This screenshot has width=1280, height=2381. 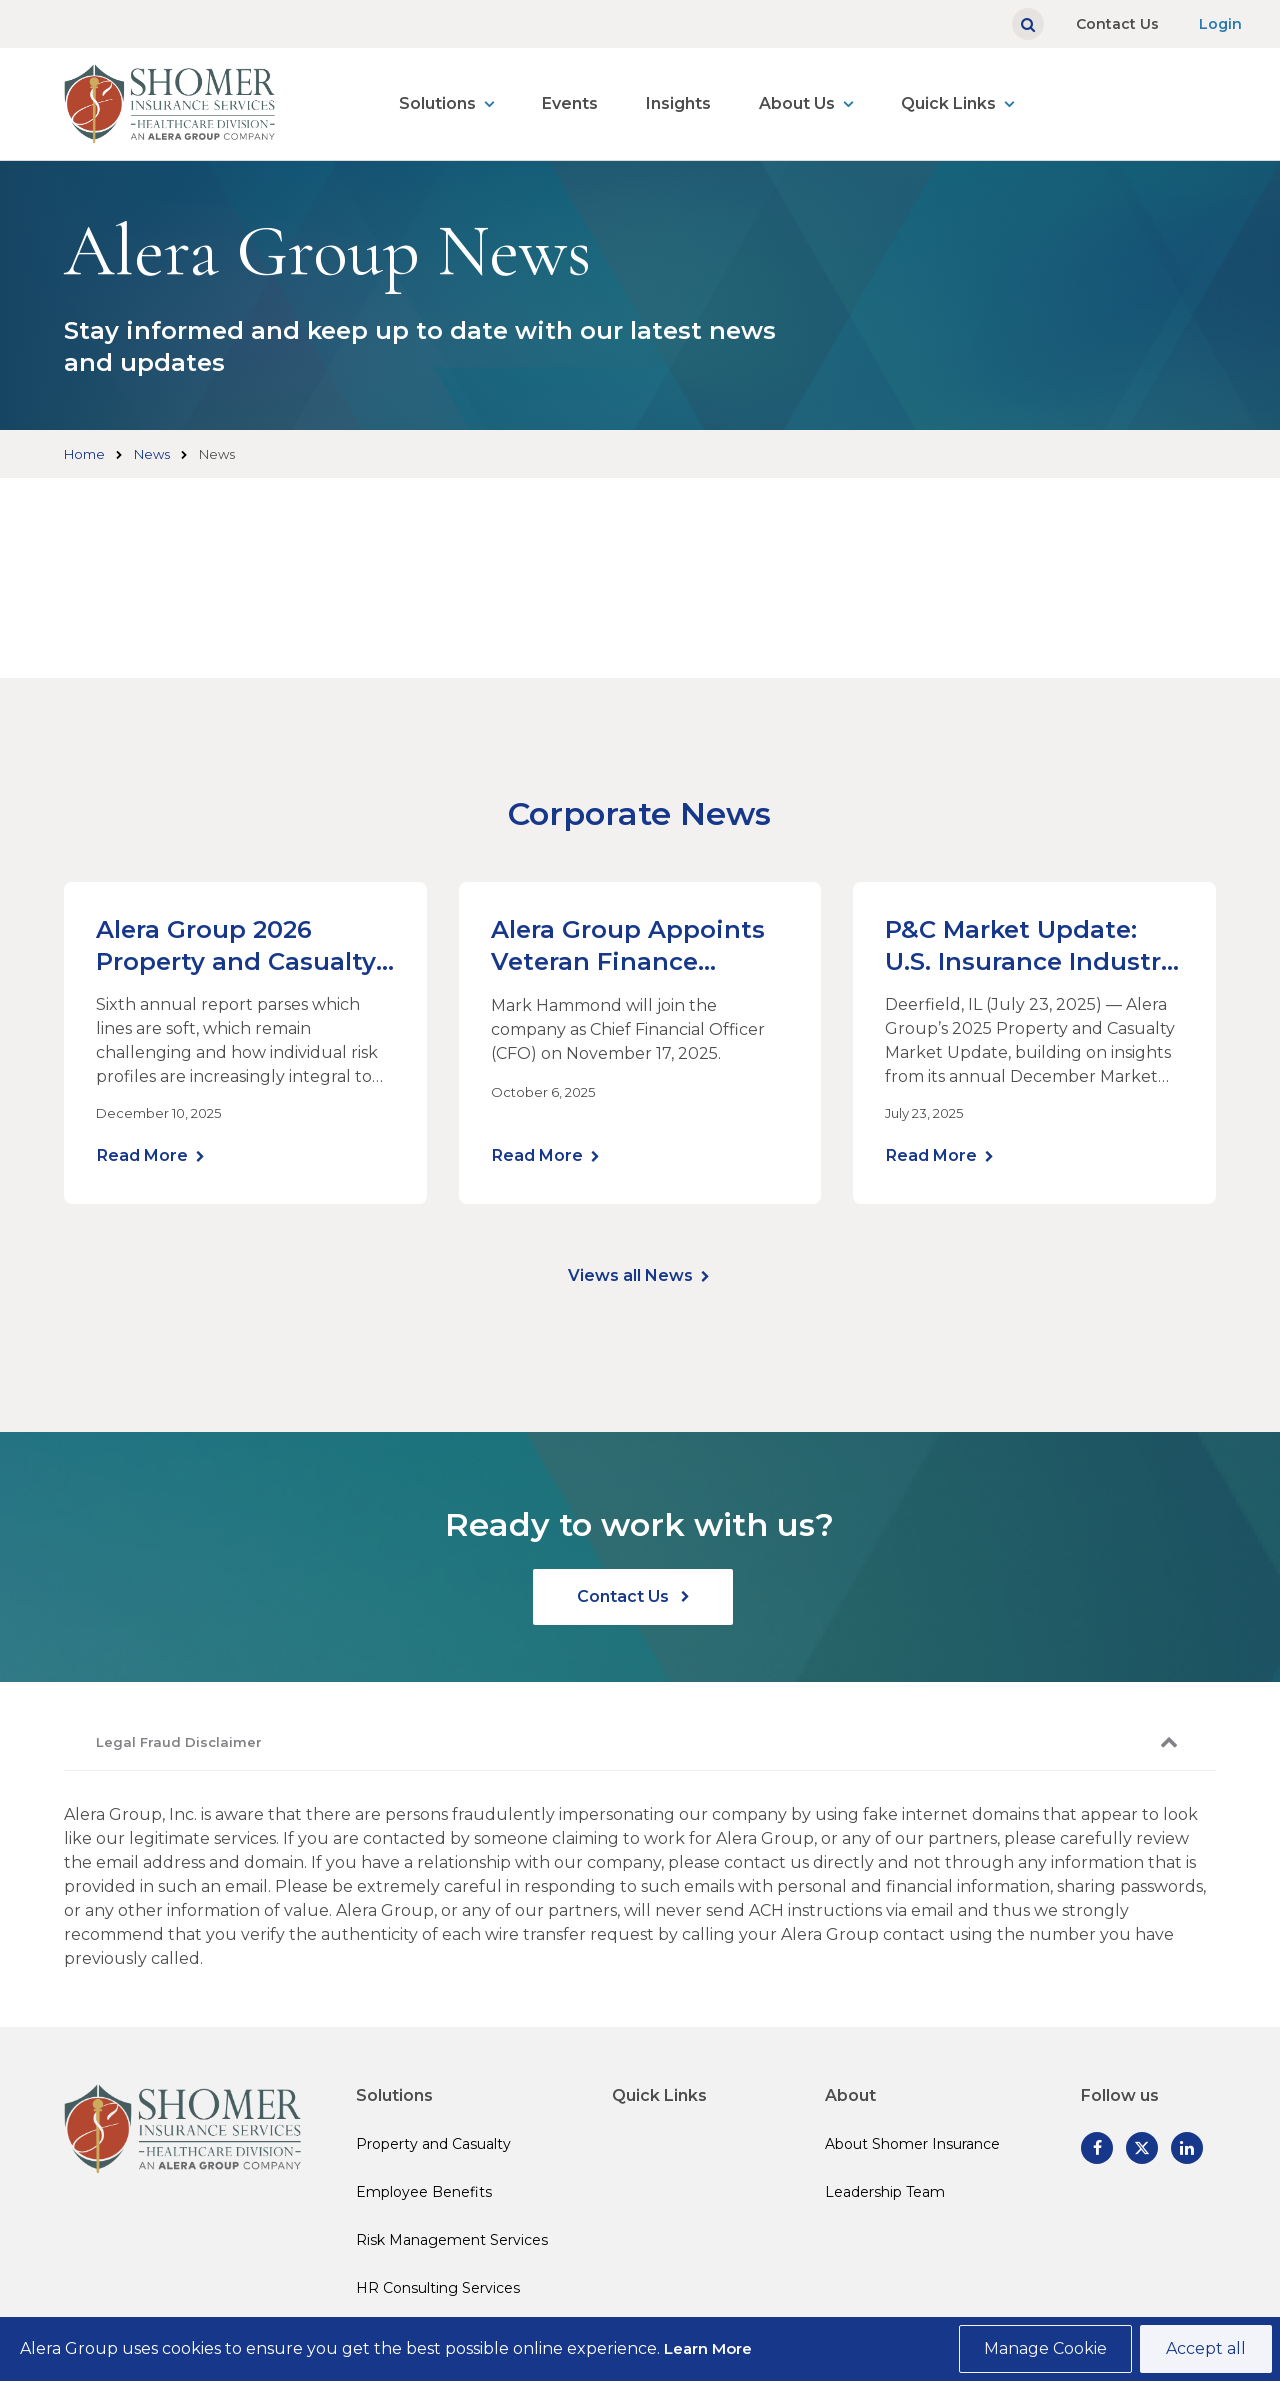 What do you see at coordinates (142, 1155) in the screenshot?
I see `Read More [Learn more]` at bounding box center [142, 1155].